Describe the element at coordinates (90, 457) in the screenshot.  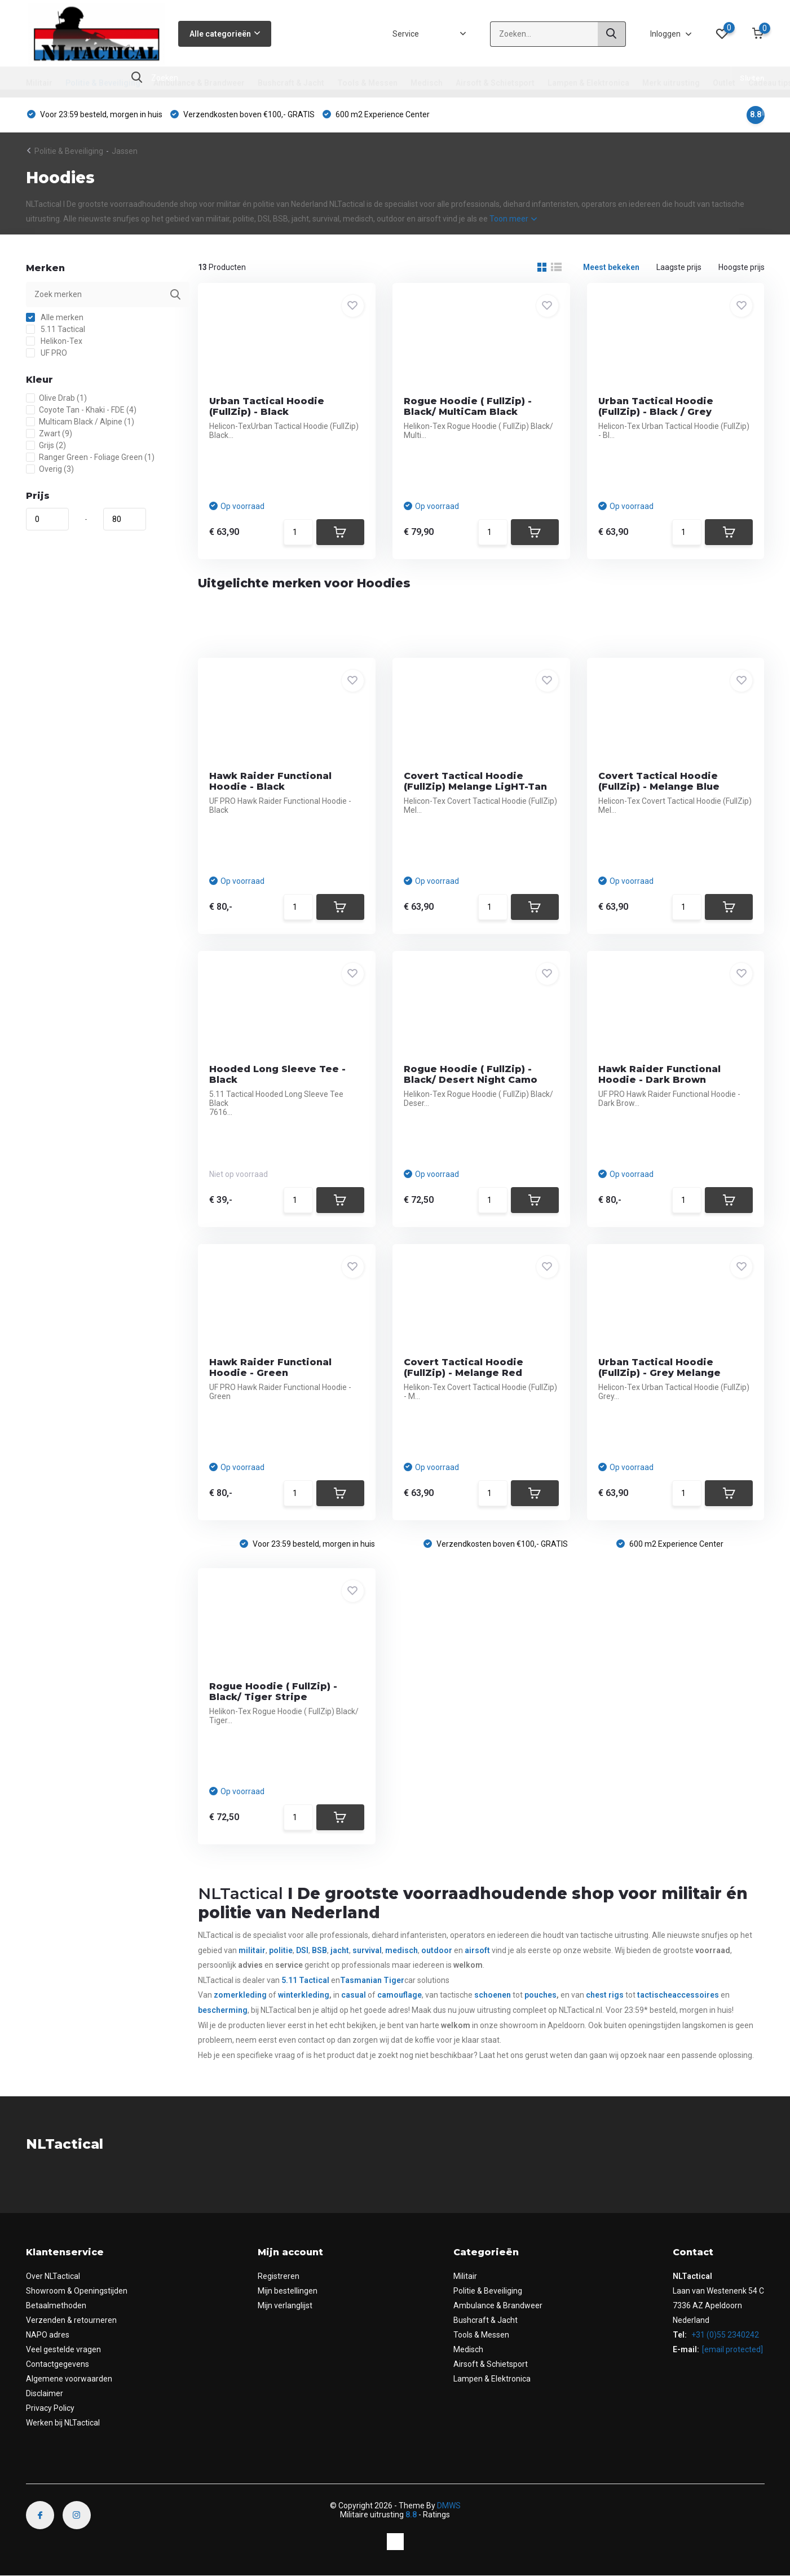
I see `Ranger Green - Foliage Green` at that location.